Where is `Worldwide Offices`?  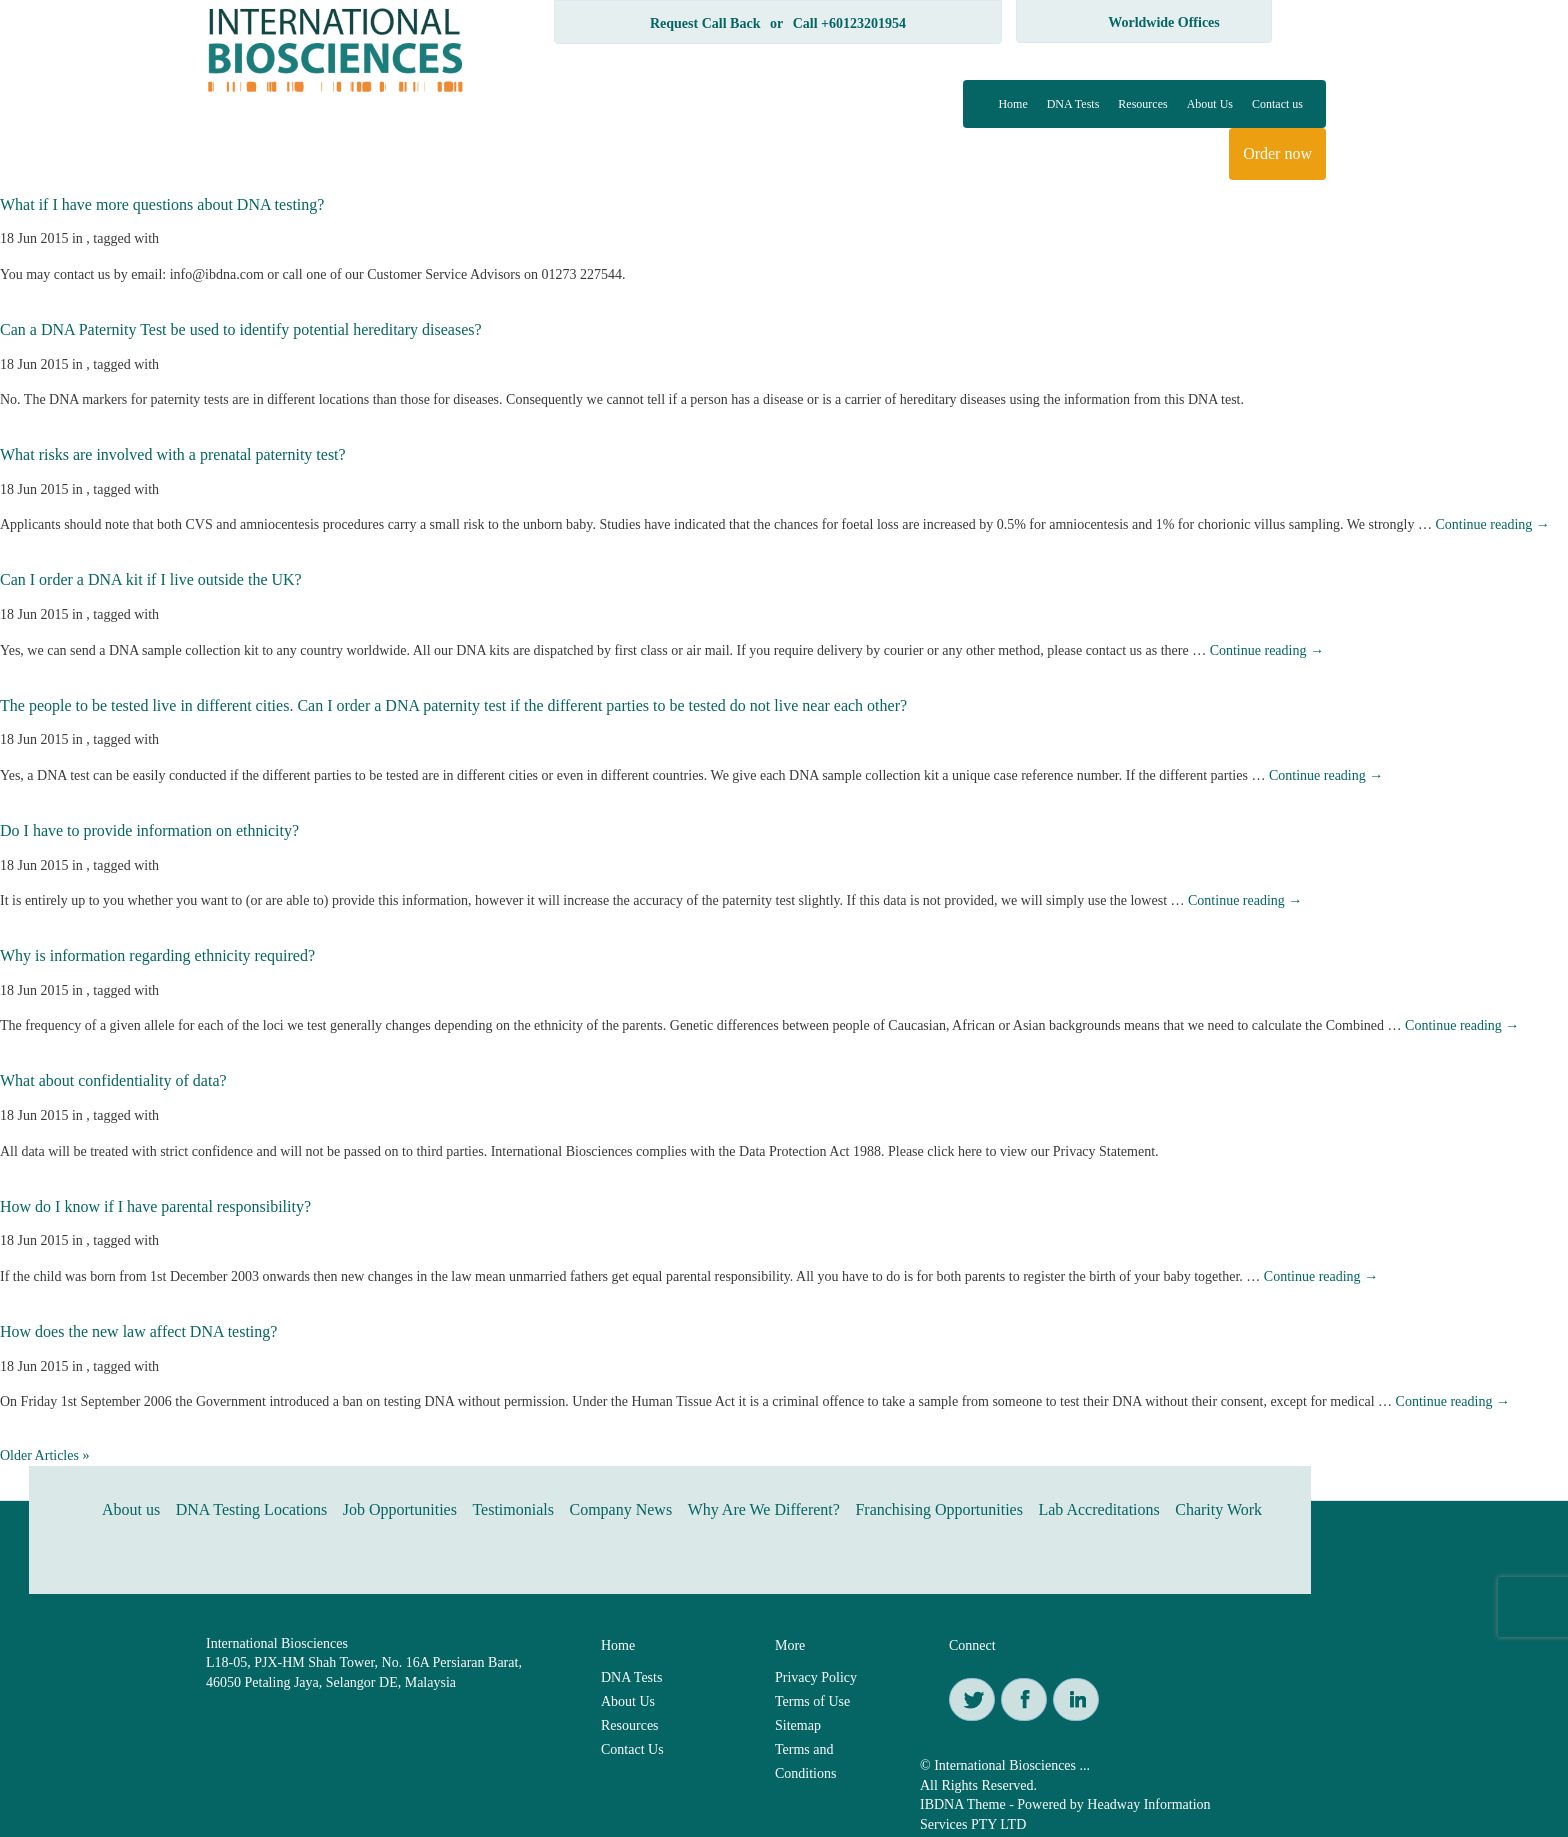
Worldwide Offices is located at coordinates (1164, 22).